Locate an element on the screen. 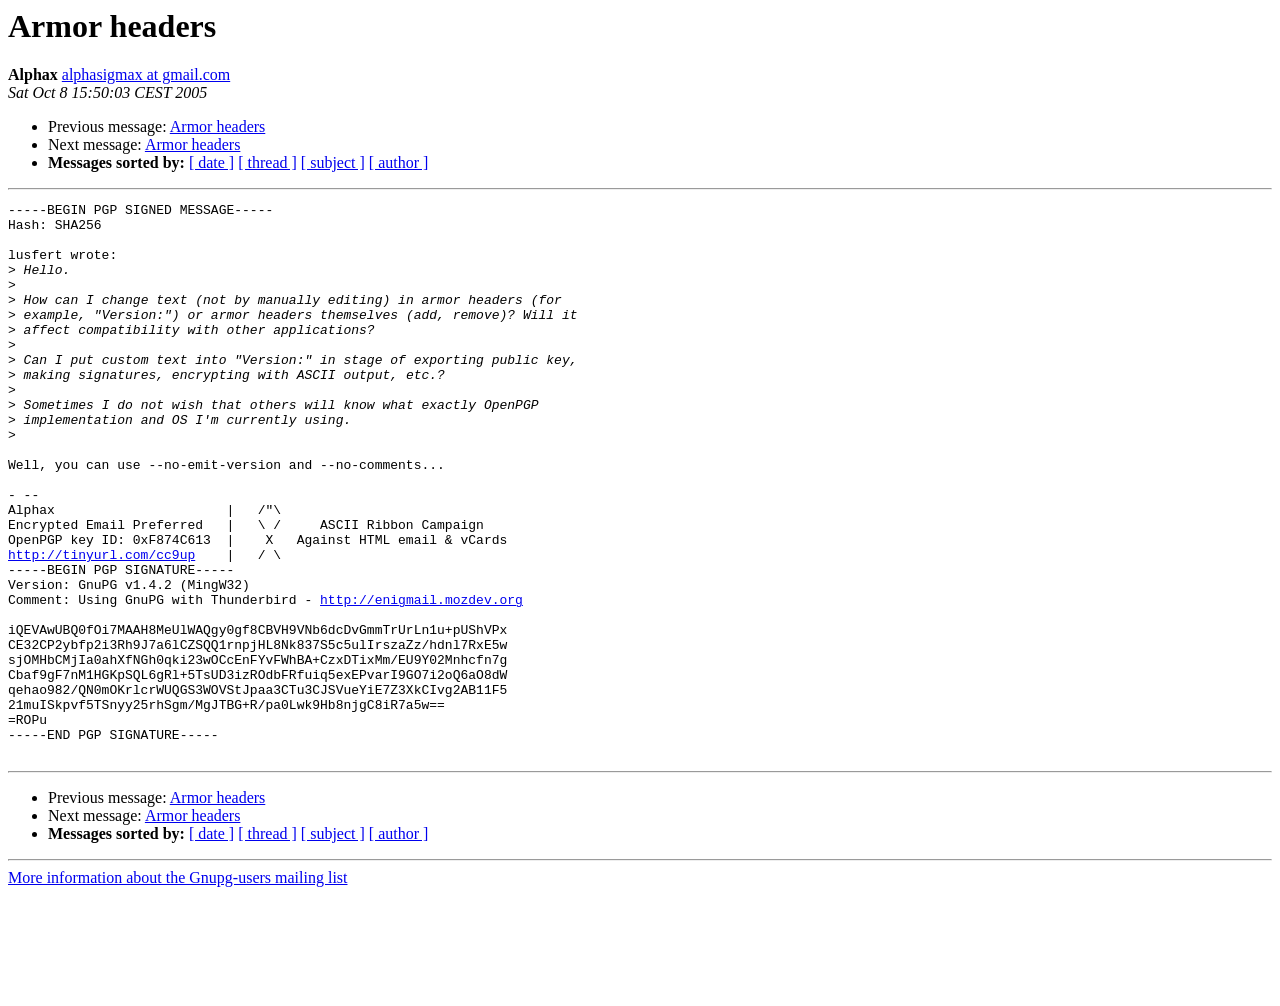 This screenshot has width=1280, height=1006. [ thread ] is located at coordinates (267, 162).